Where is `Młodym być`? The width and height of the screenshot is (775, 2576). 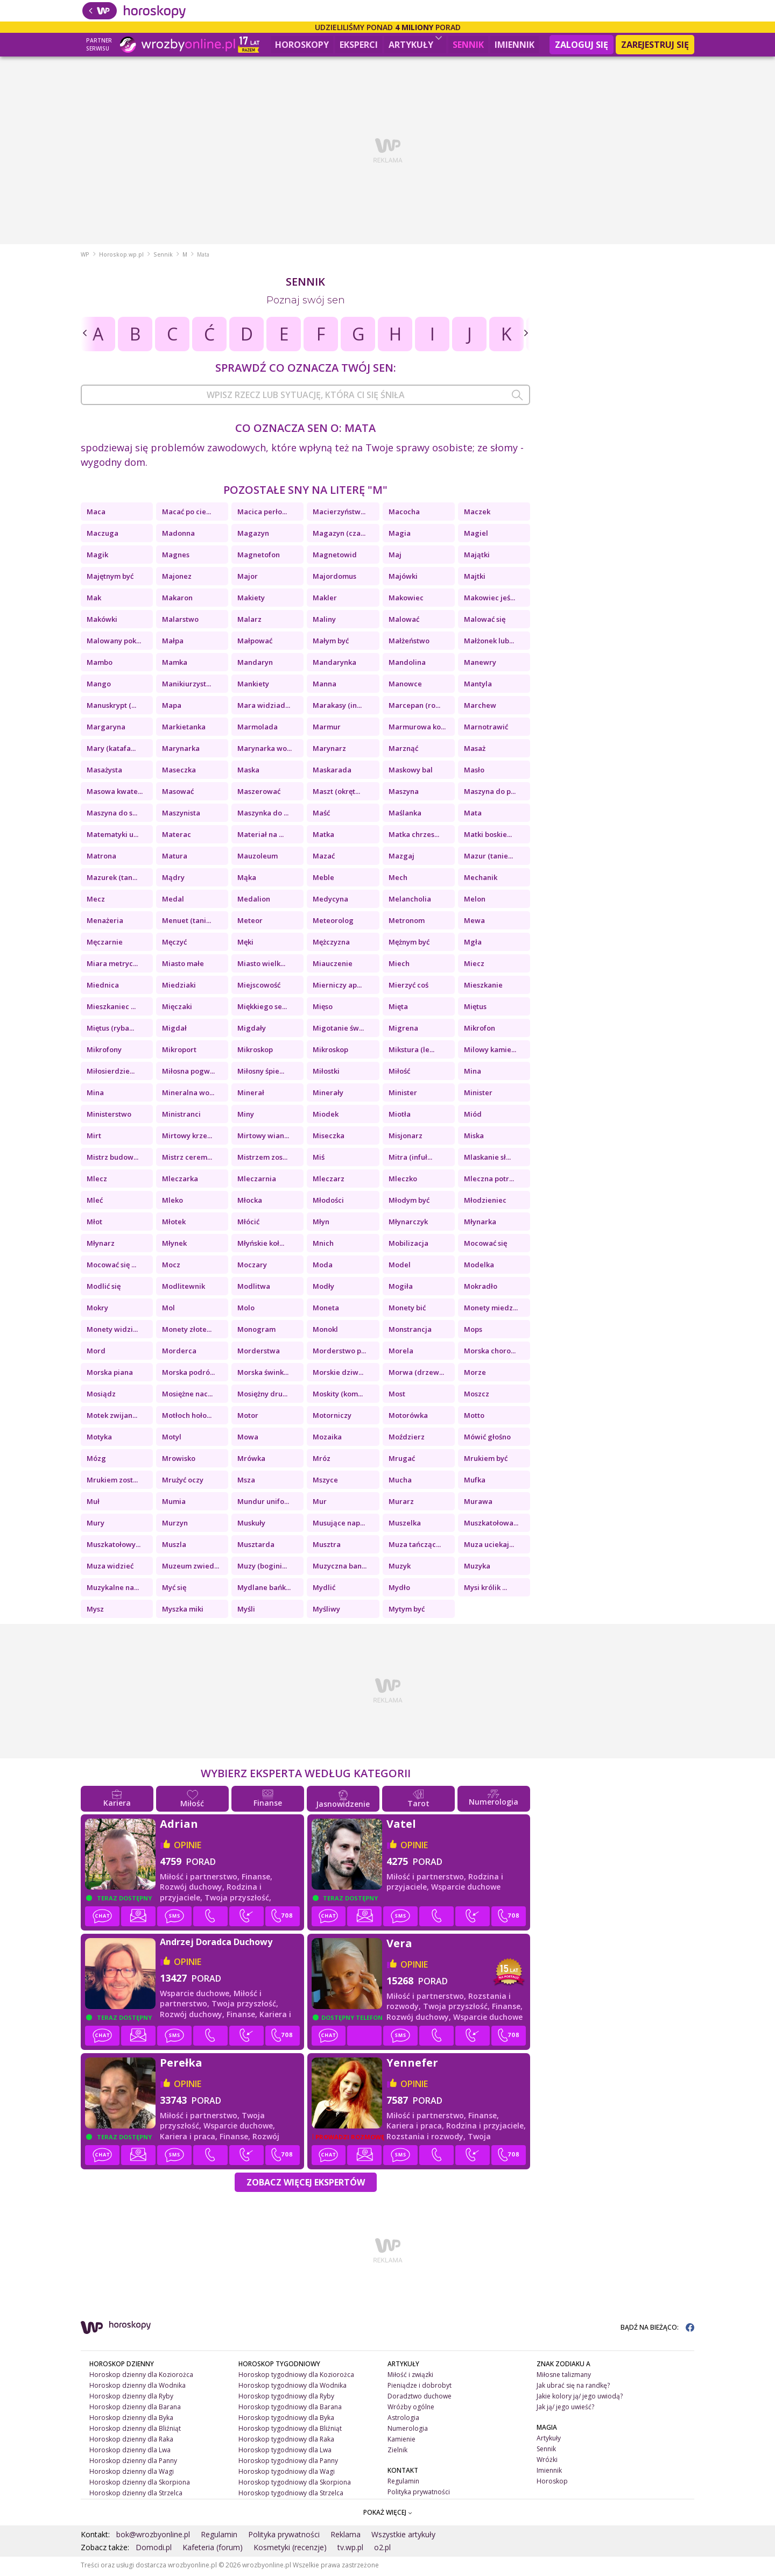 Młodym być is located at coordinates (409, 1202).